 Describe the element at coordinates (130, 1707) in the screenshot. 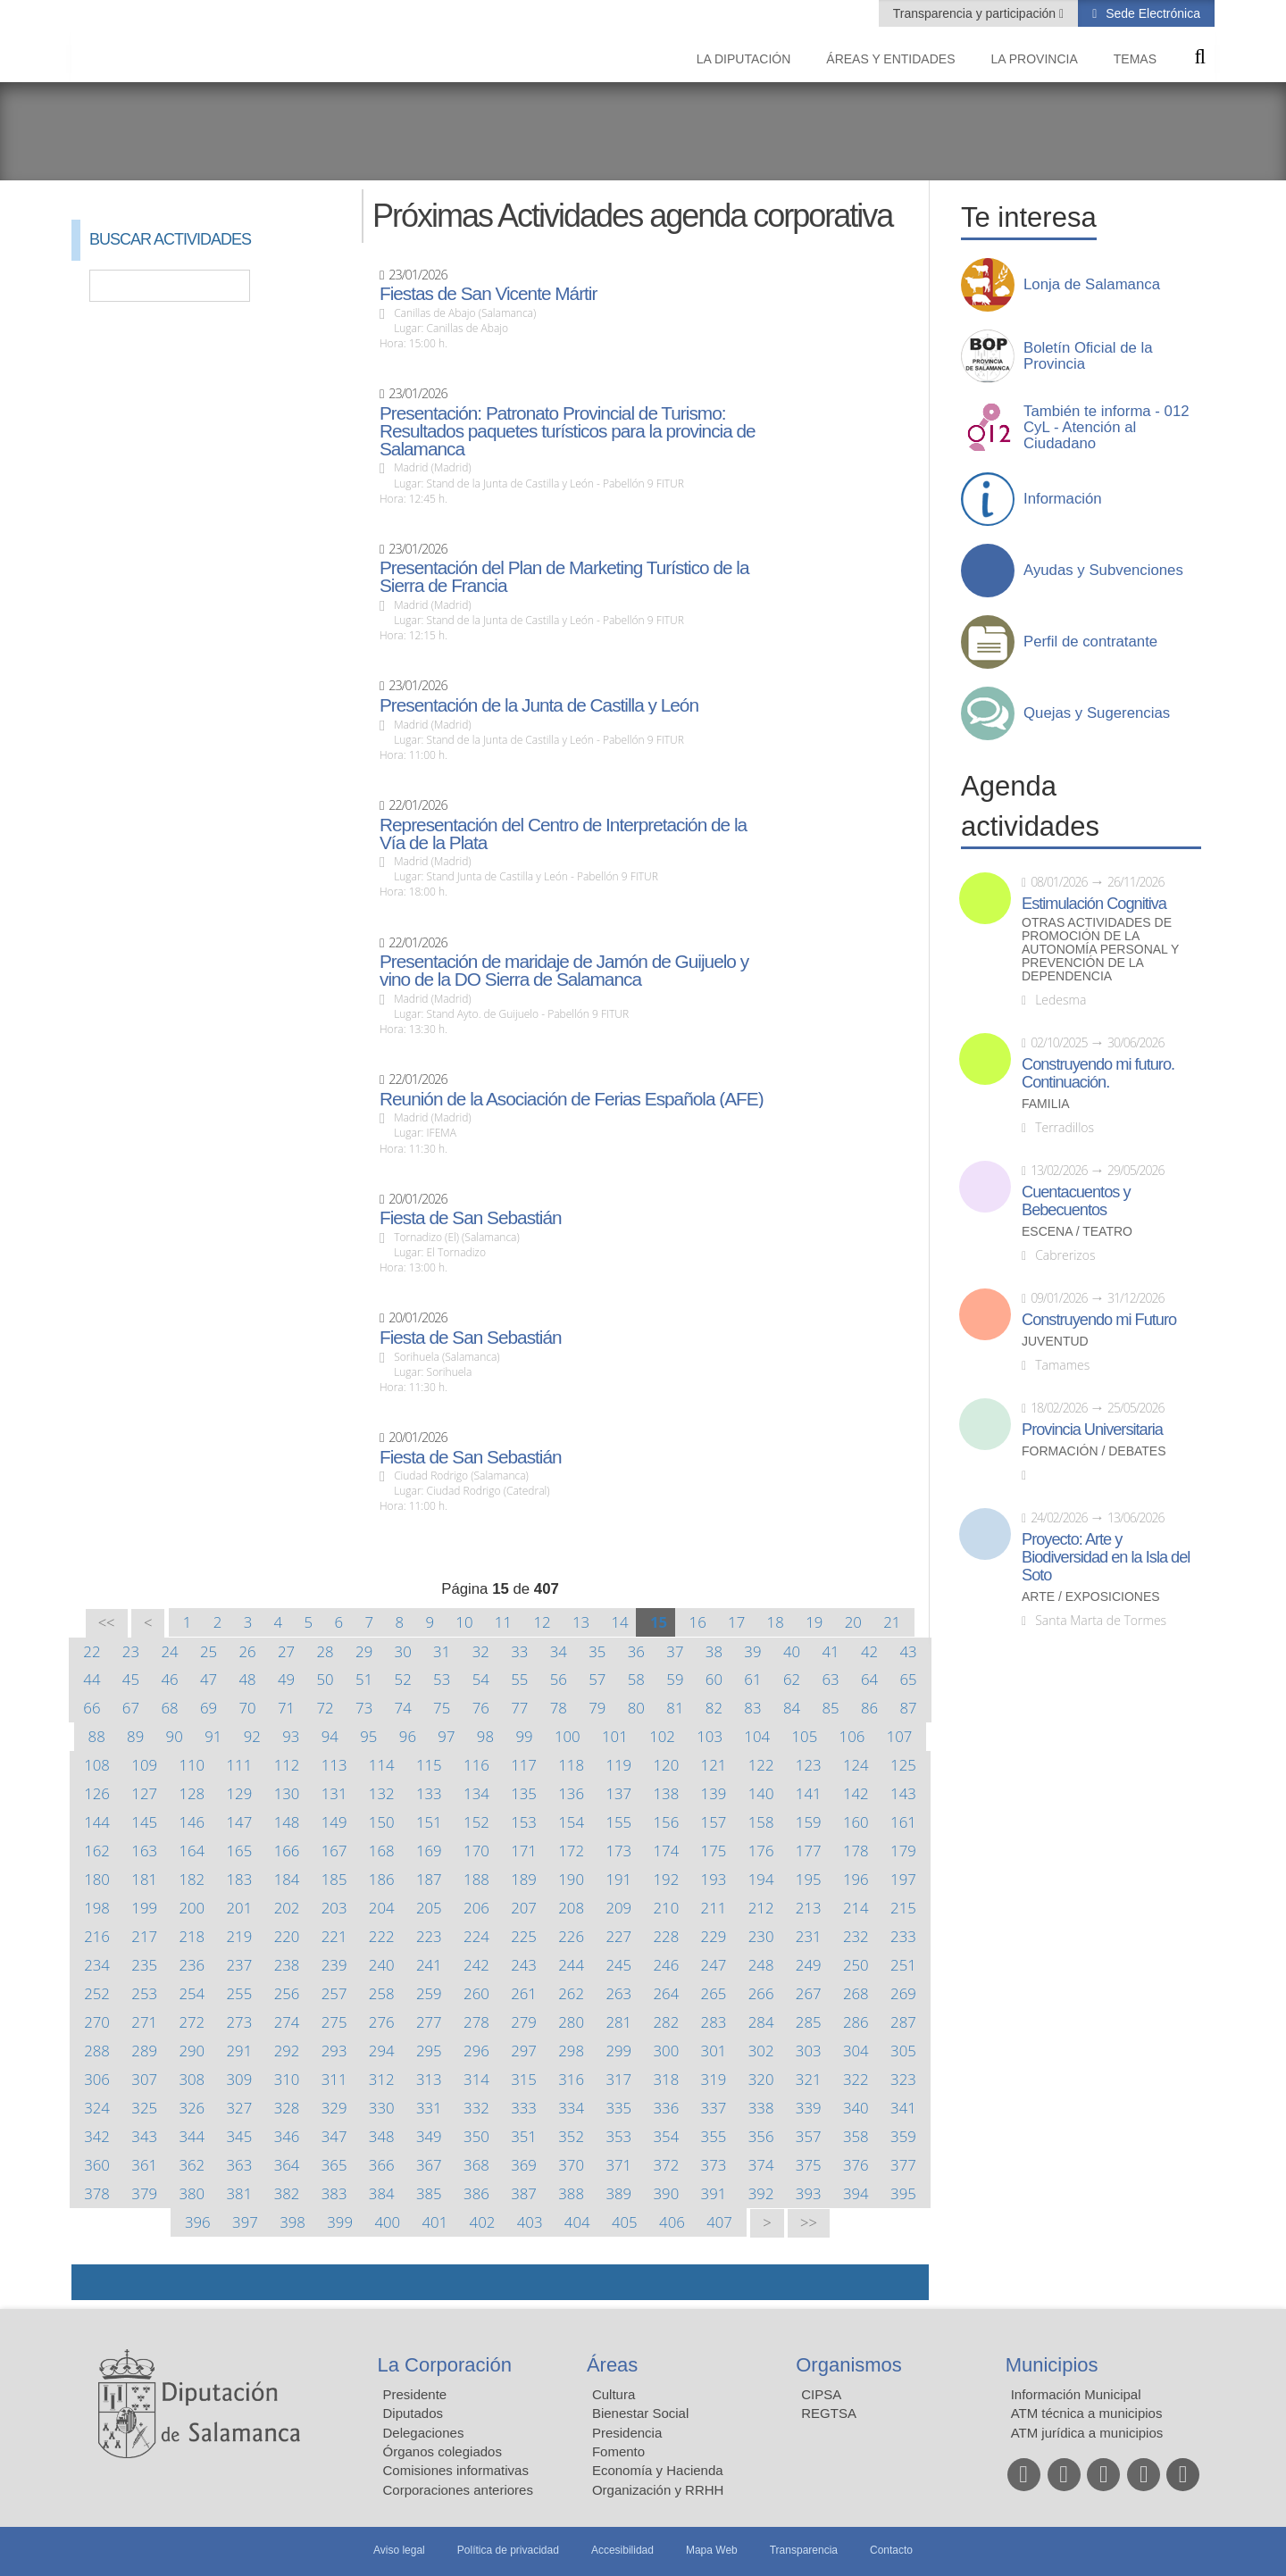

I see `67` at that location.